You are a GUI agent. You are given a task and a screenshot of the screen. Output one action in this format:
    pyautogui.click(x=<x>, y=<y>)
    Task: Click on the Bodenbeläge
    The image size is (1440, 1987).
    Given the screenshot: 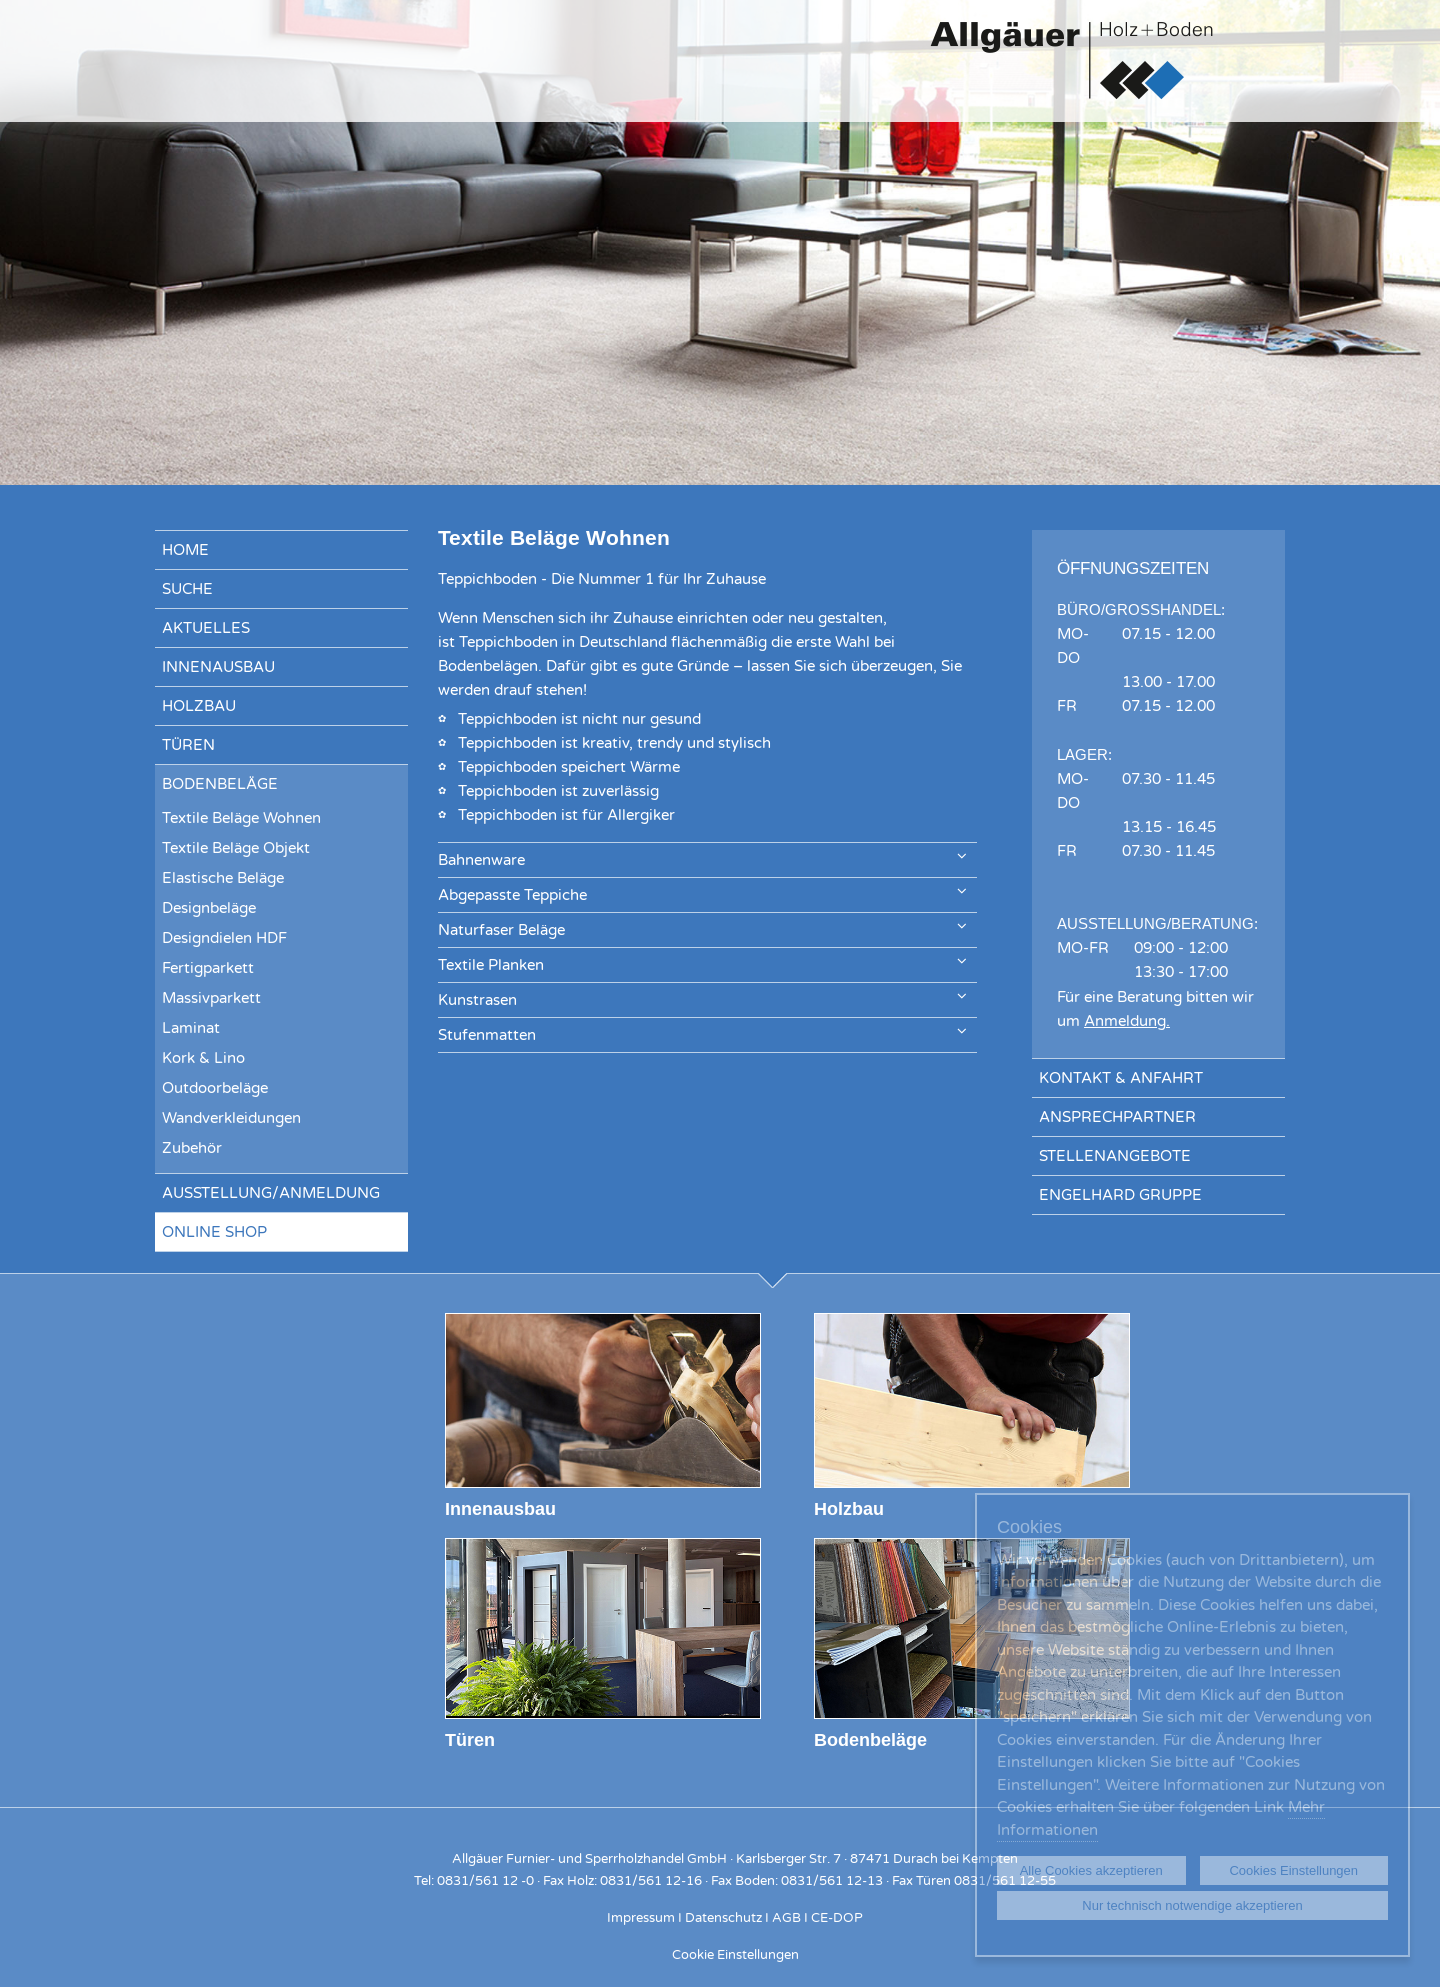 What is the action you would take?
    pyautogui.click(x=220, y=784)
    